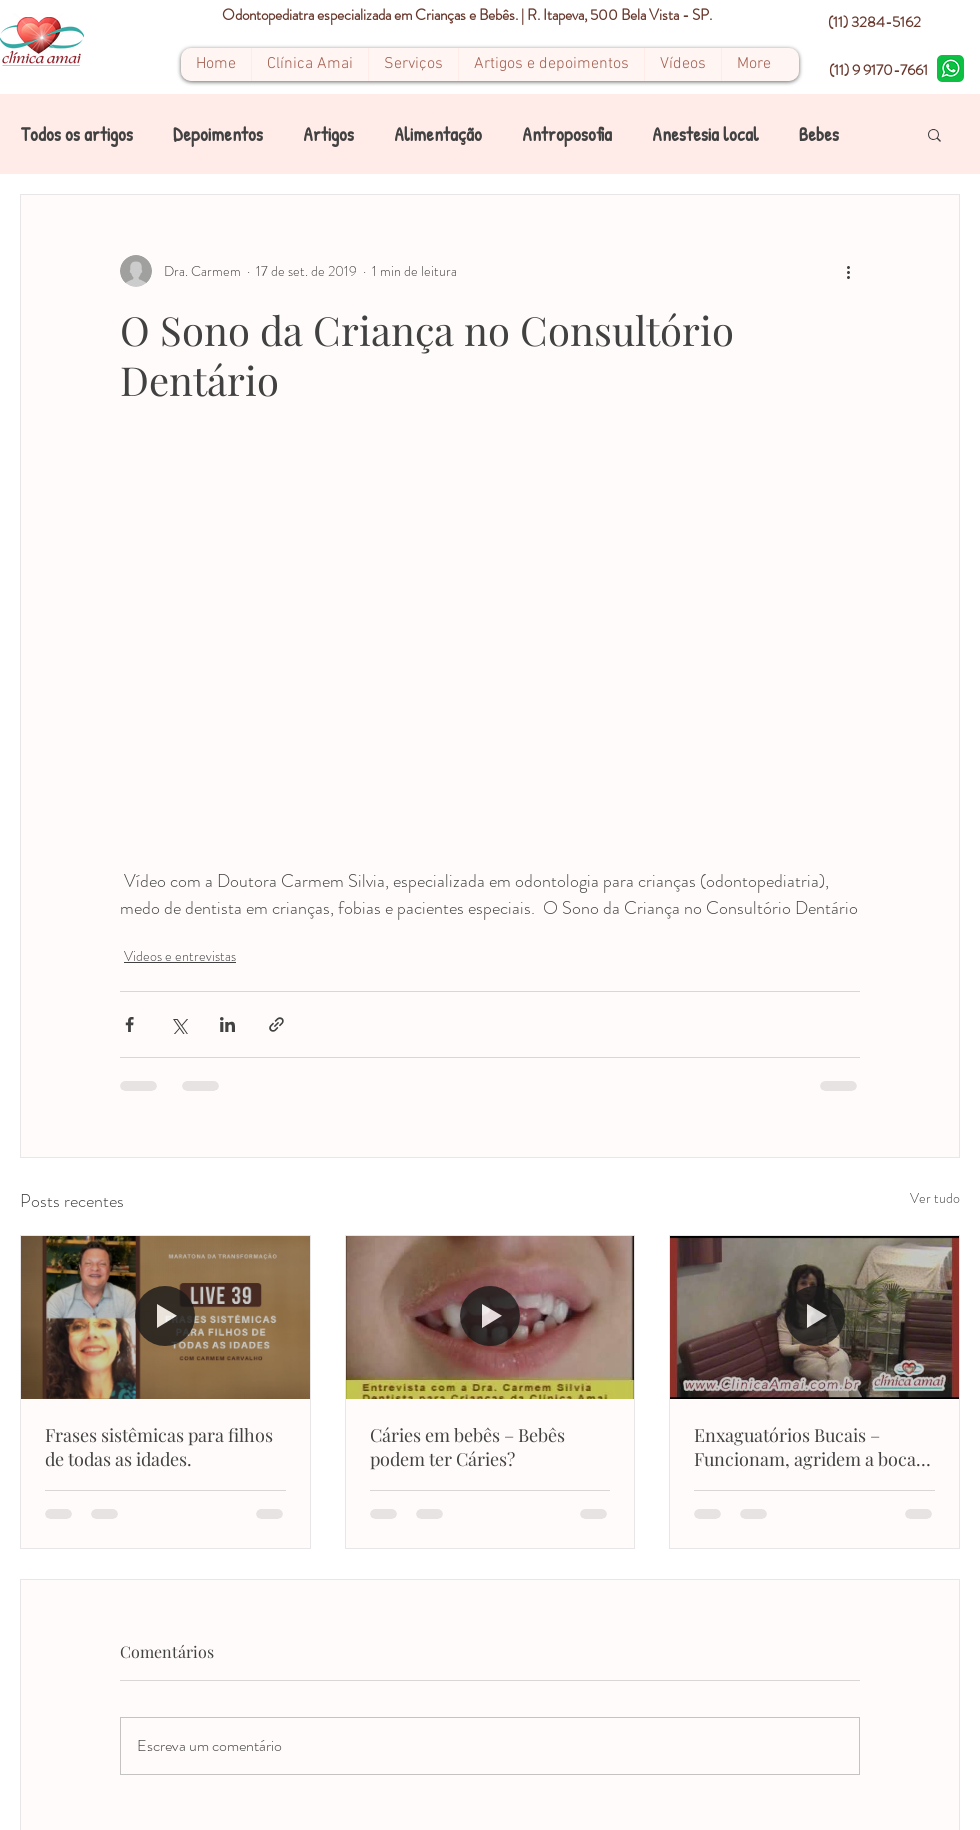 This screenshot has width=980, height=1830. I want to click on Todos os artigos, so click(76, 134).